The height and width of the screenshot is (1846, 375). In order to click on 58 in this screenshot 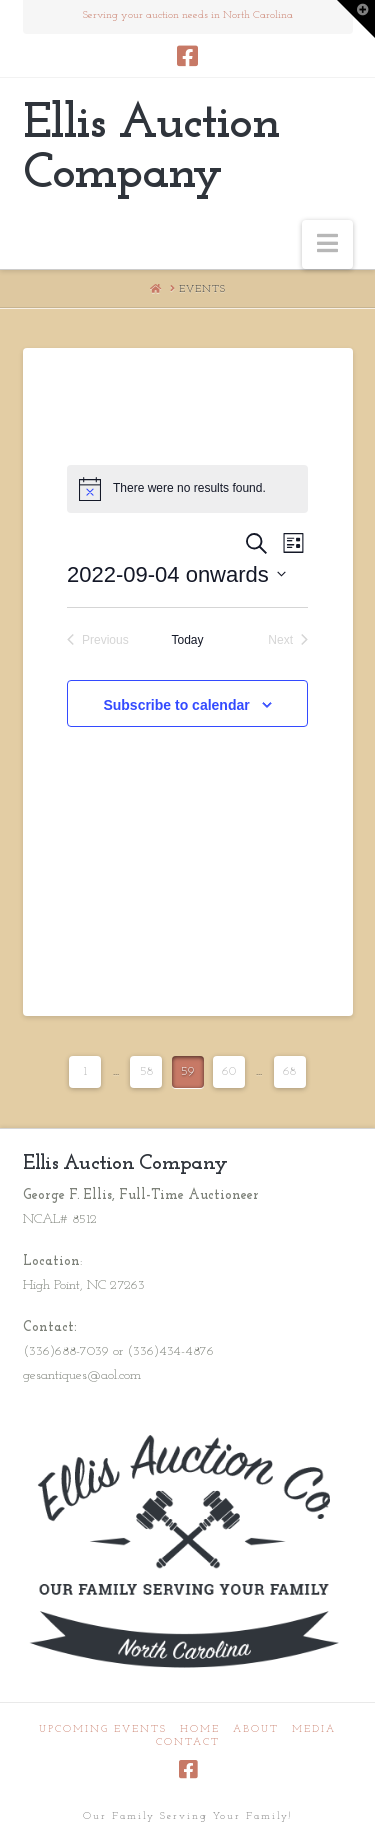, I will do `click(146, 1071)`.